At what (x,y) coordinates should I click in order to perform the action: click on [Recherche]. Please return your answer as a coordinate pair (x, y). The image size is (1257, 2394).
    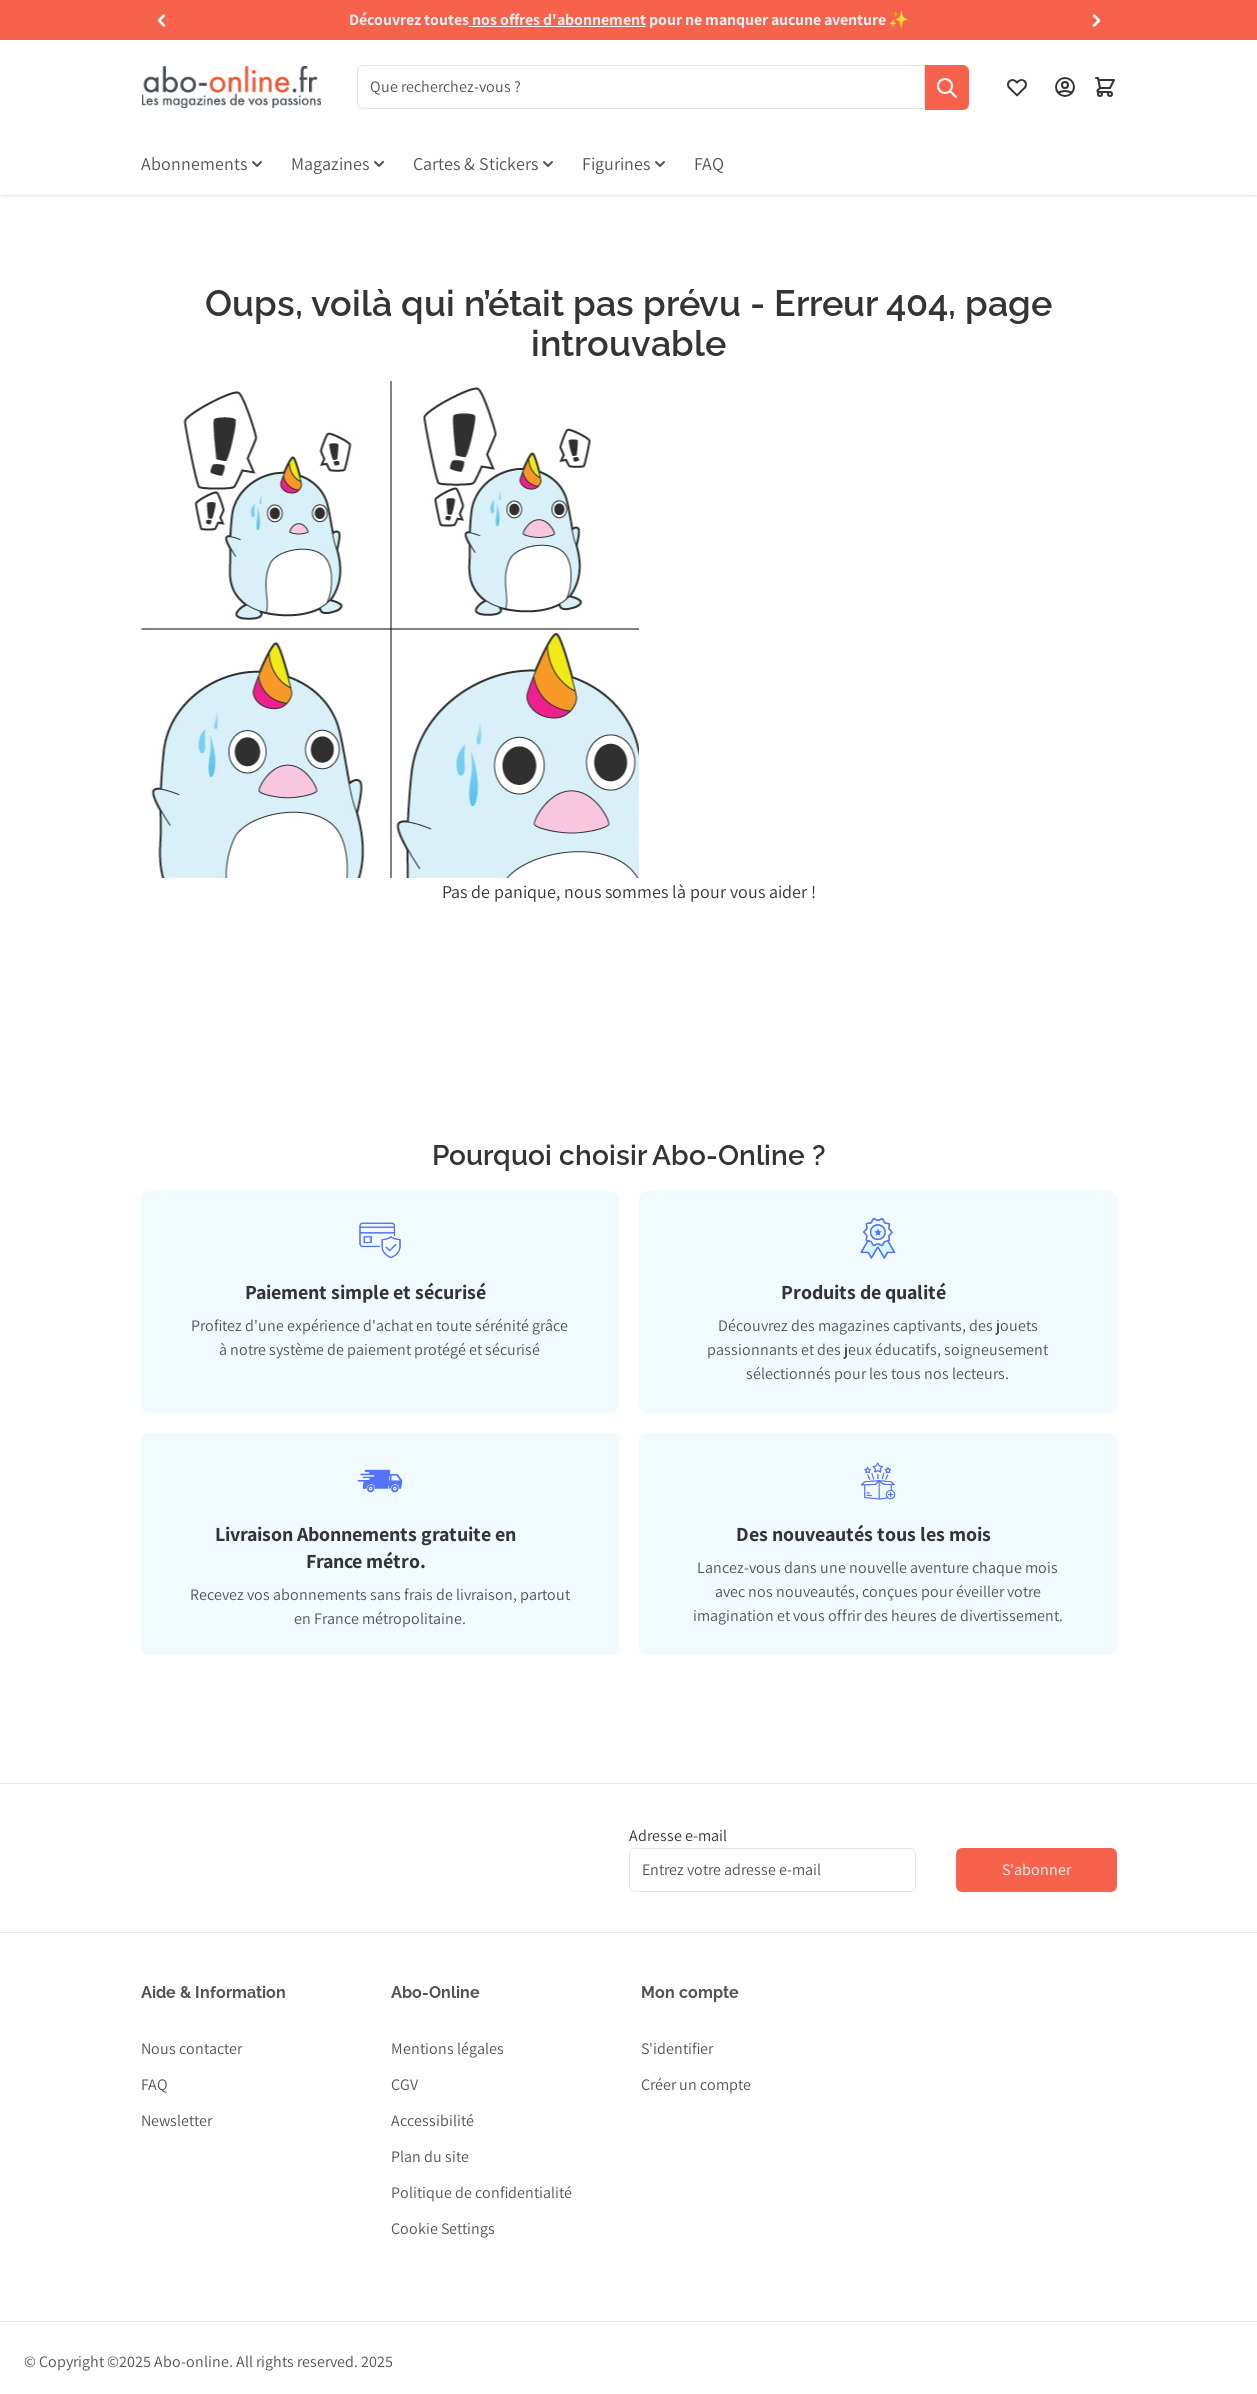
    Looking at the image, I should click on (947, 87).